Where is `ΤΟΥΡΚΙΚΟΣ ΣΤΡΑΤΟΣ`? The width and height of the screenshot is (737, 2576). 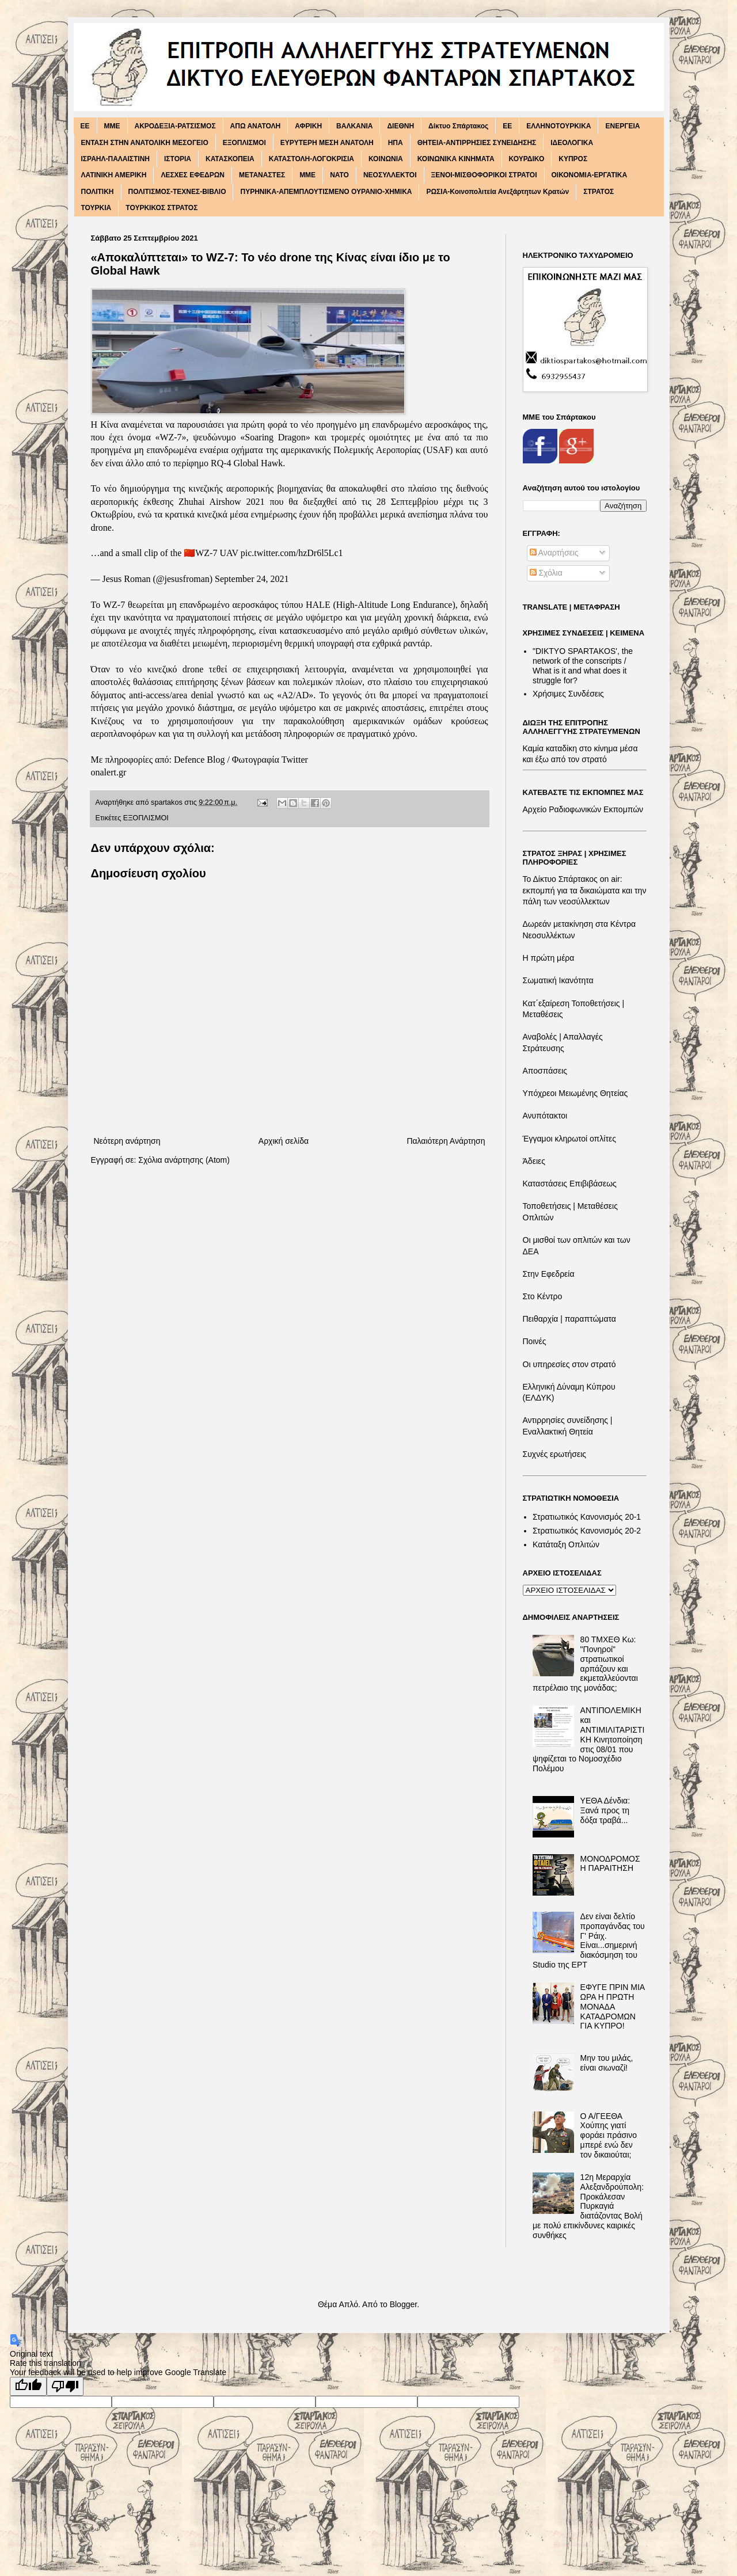
ΤΟΥΡΚΙΚΟΣ ΣΤΡΑΤΟΣ is located at coordinates (161, 208).